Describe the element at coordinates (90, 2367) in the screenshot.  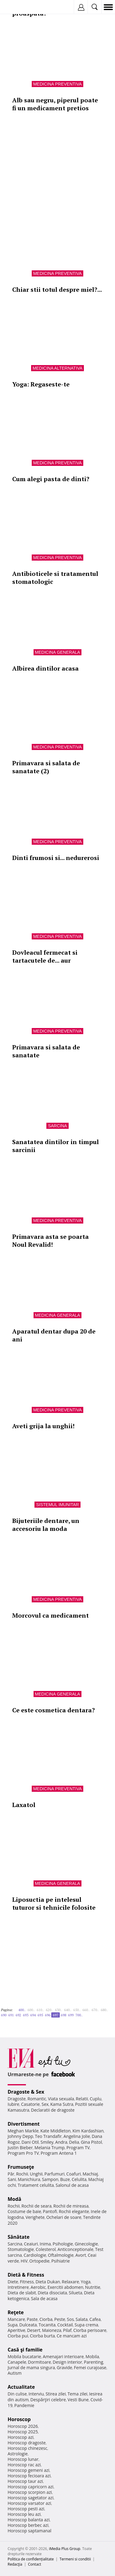
I see `Femei curajoase` at that location.